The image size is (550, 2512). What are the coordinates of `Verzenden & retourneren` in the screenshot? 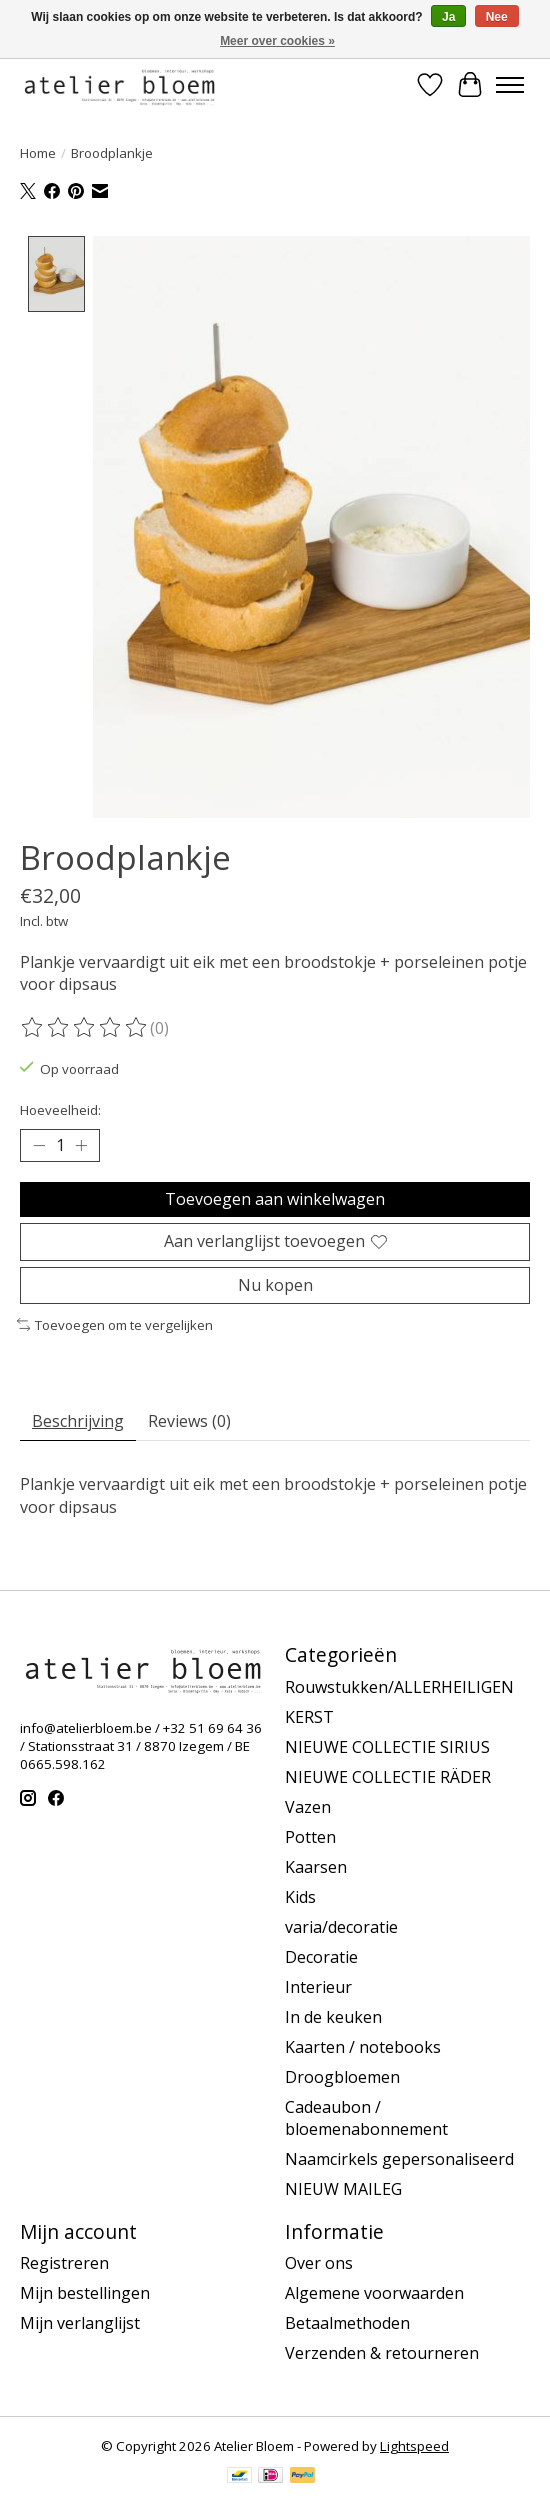 It's located at (382, 2353).